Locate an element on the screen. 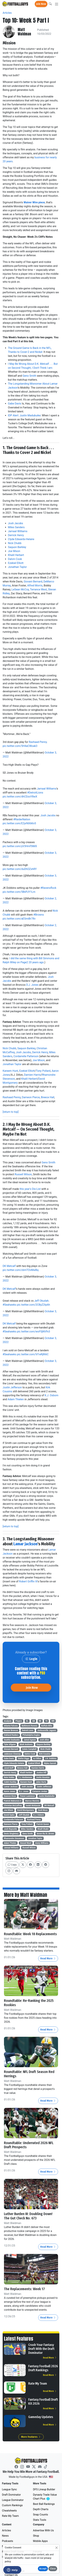 The height and width of the screenshot is (2576, 62). Lamar Jackson is located at coordinates (25, 1543).